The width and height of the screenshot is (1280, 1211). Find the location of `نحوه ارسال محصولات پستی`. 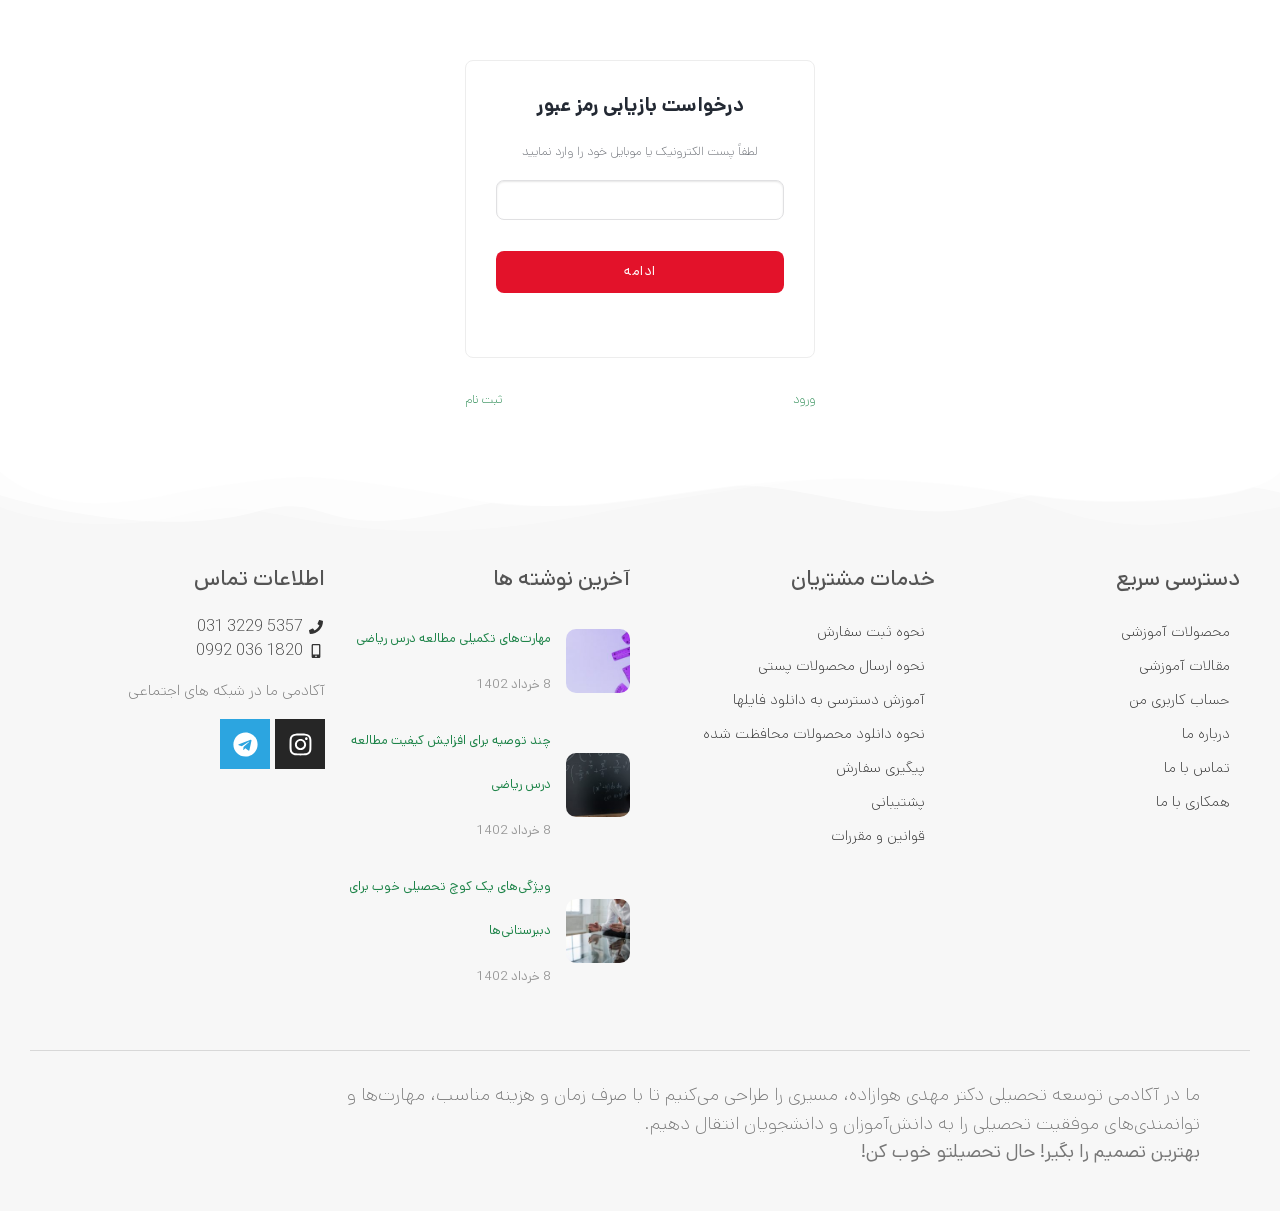

نحوه ارسال محصولات پستی is located at coordinates (841, 665).